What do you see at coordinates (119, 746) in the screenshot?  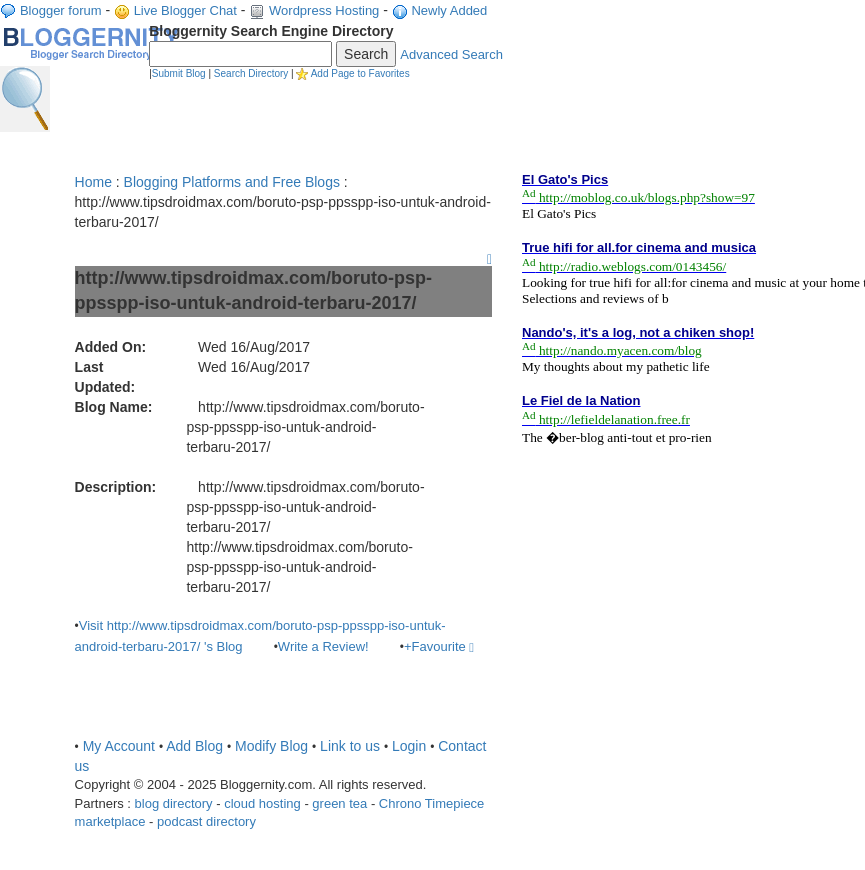 I see `My Account` at bounding box center [119, 746].